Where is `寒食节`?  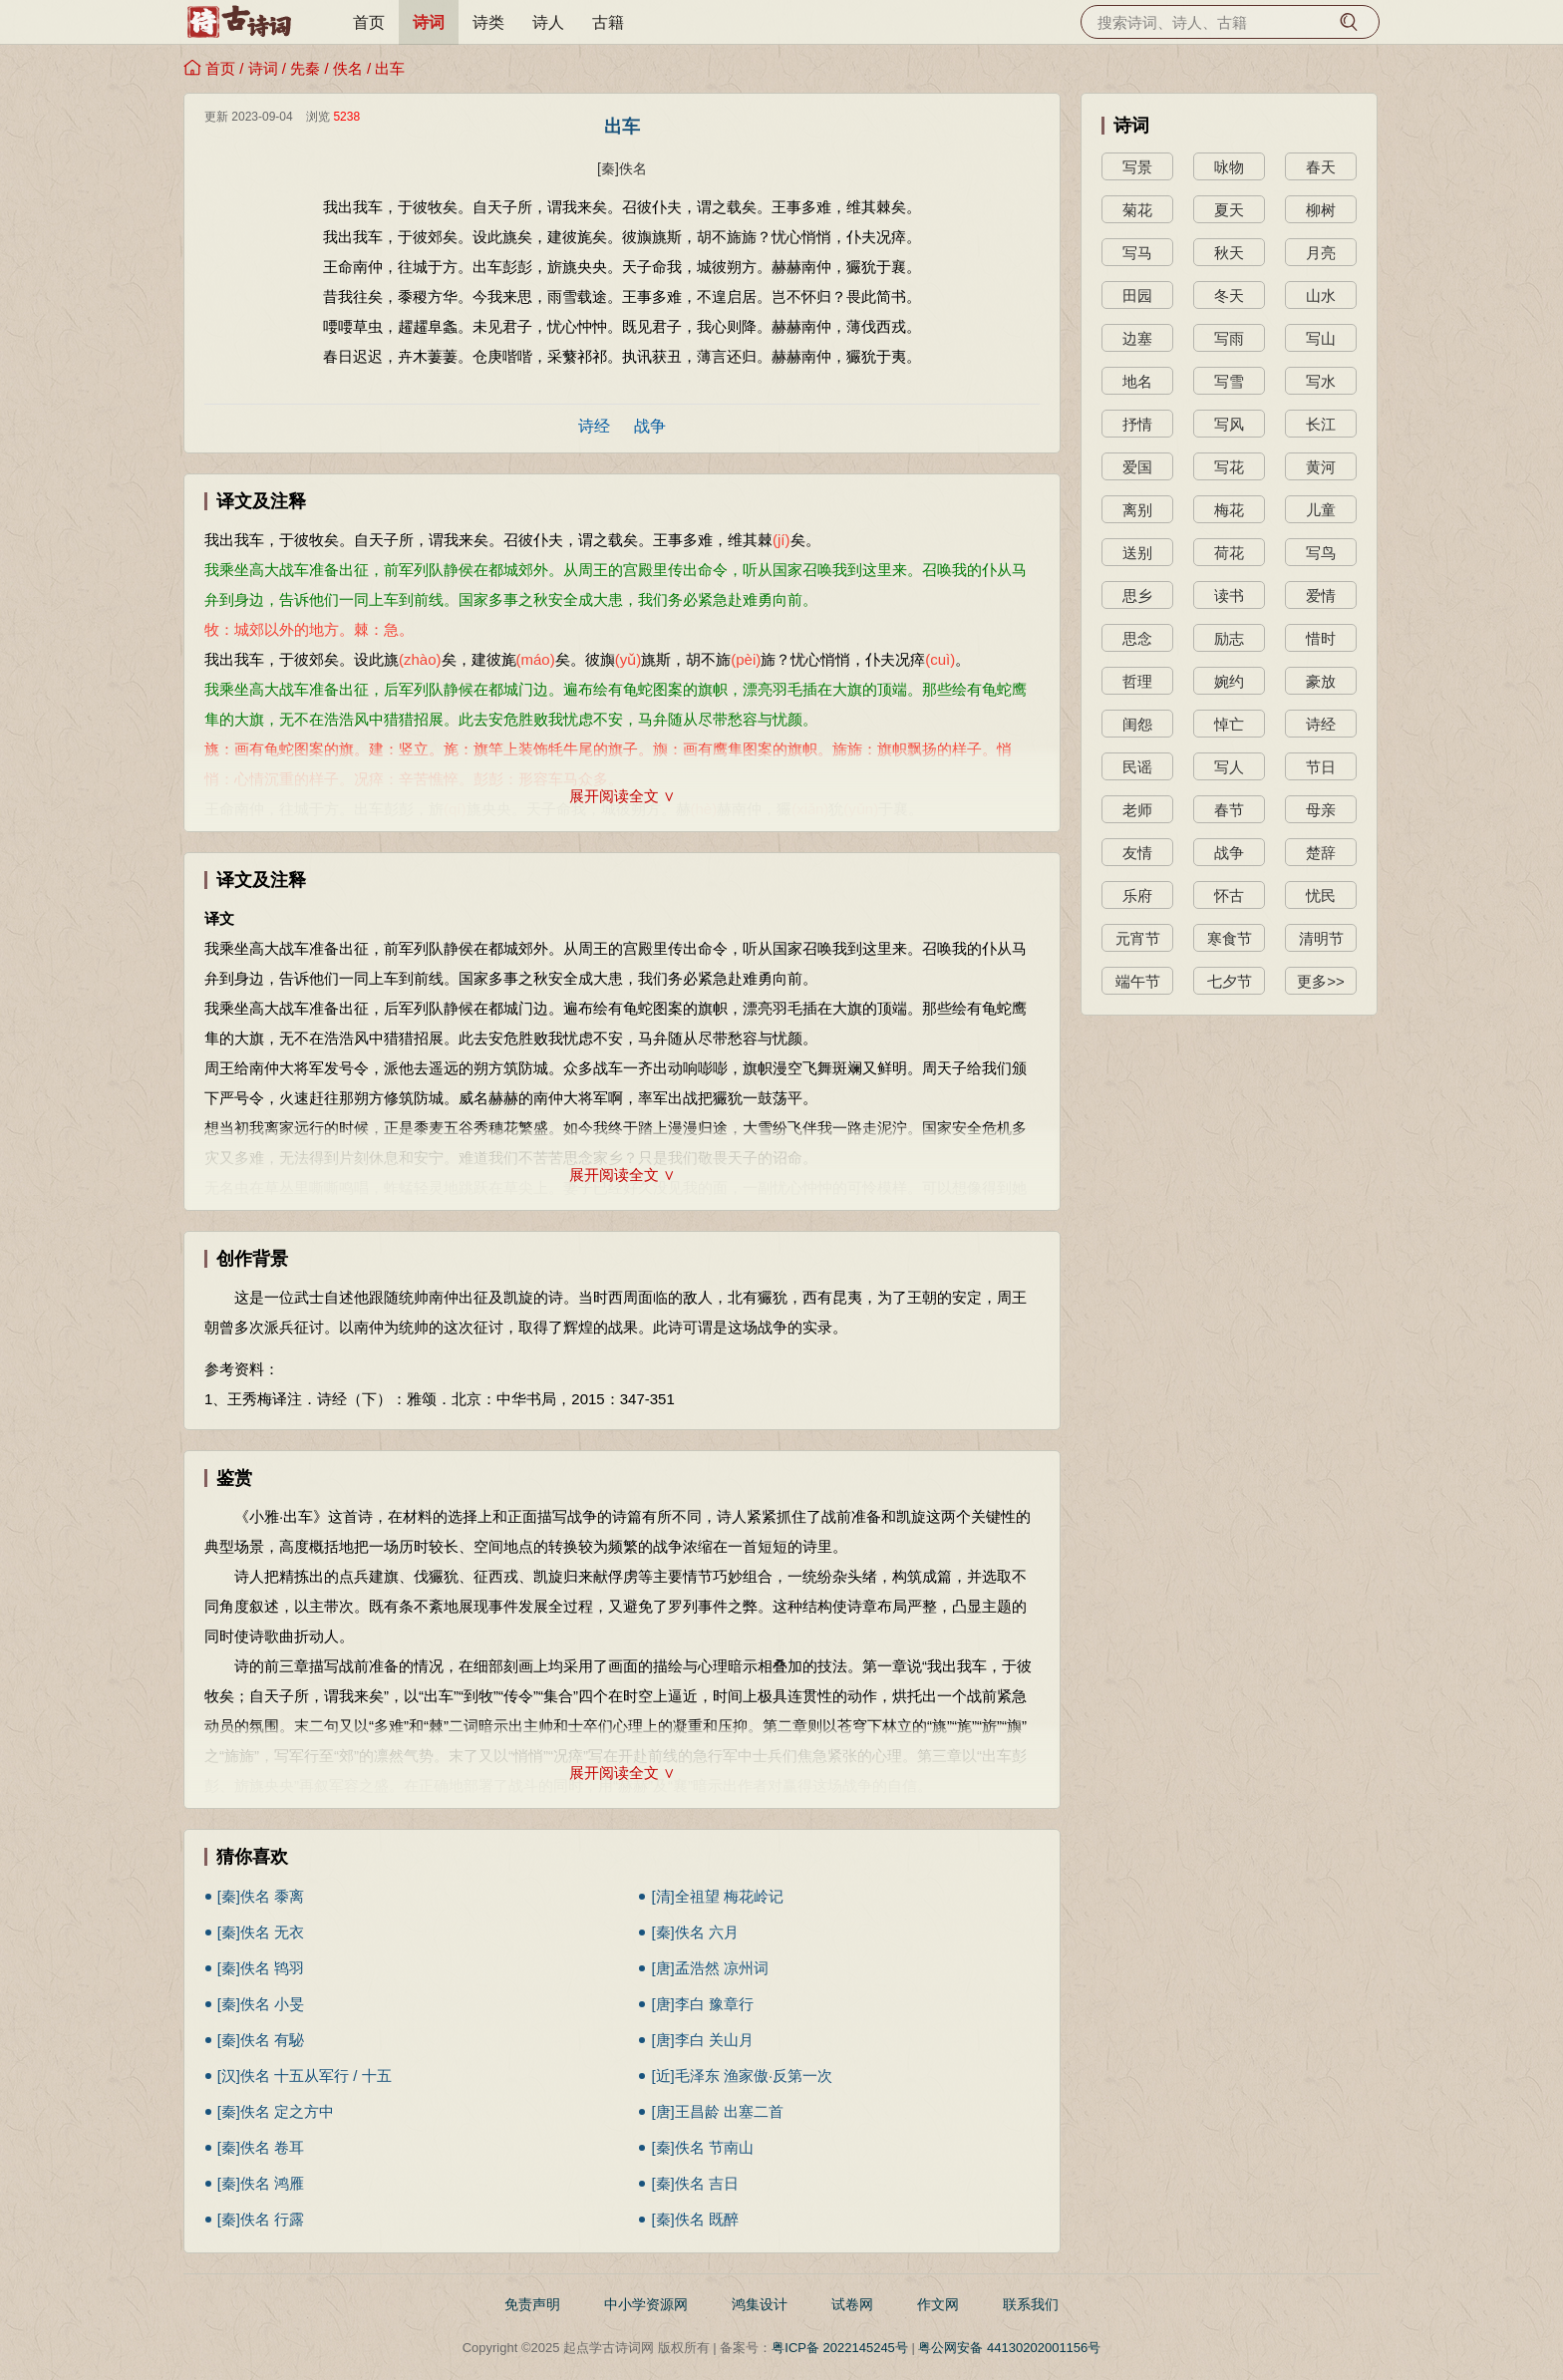 寒食节 is located at coordinates (1229, 938).